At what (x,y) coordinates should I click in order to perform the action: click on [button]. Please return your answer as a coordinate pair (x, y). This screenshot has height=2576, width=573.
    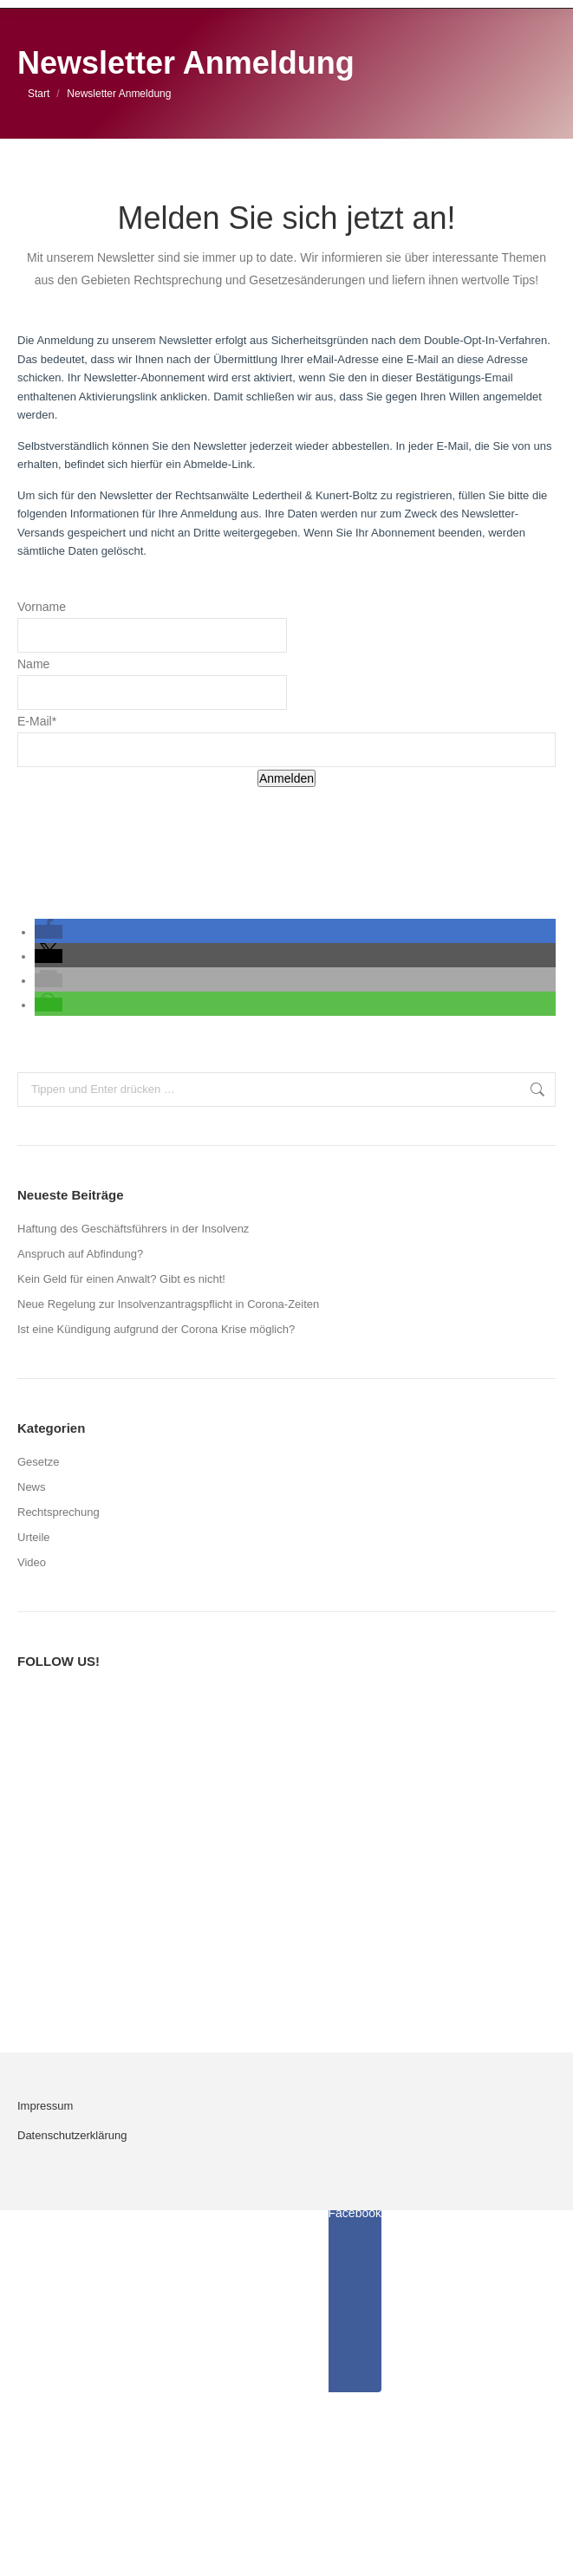
    Looking at the image, I should click on (48, 932).